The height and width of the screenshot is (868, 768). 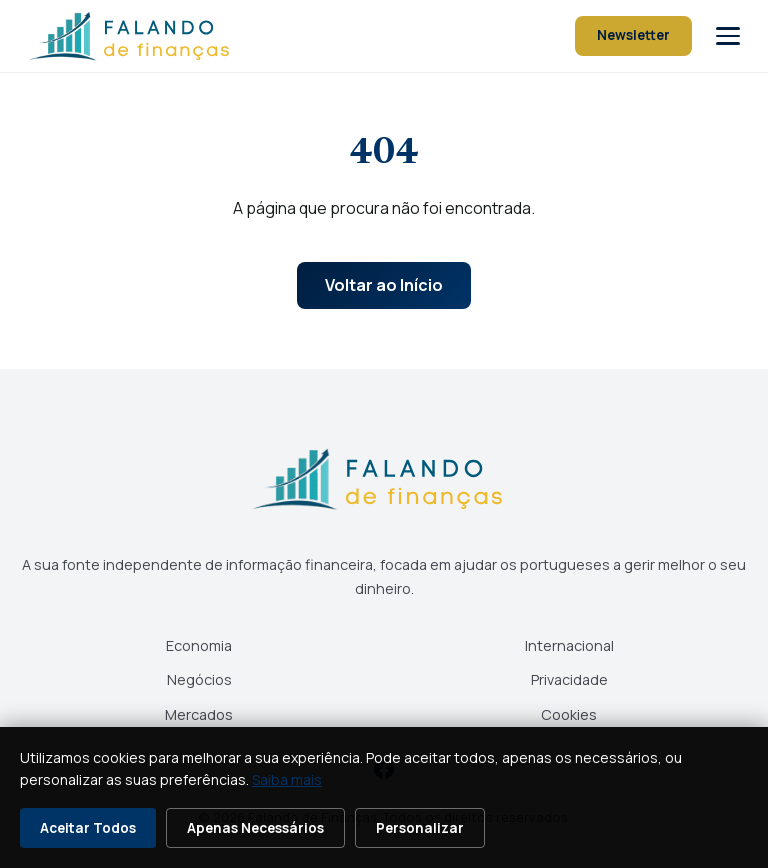 What do you see at coordinates (287, 779) in the screenshot?
I see `Saiba mais` at bounding box center [287, 779].